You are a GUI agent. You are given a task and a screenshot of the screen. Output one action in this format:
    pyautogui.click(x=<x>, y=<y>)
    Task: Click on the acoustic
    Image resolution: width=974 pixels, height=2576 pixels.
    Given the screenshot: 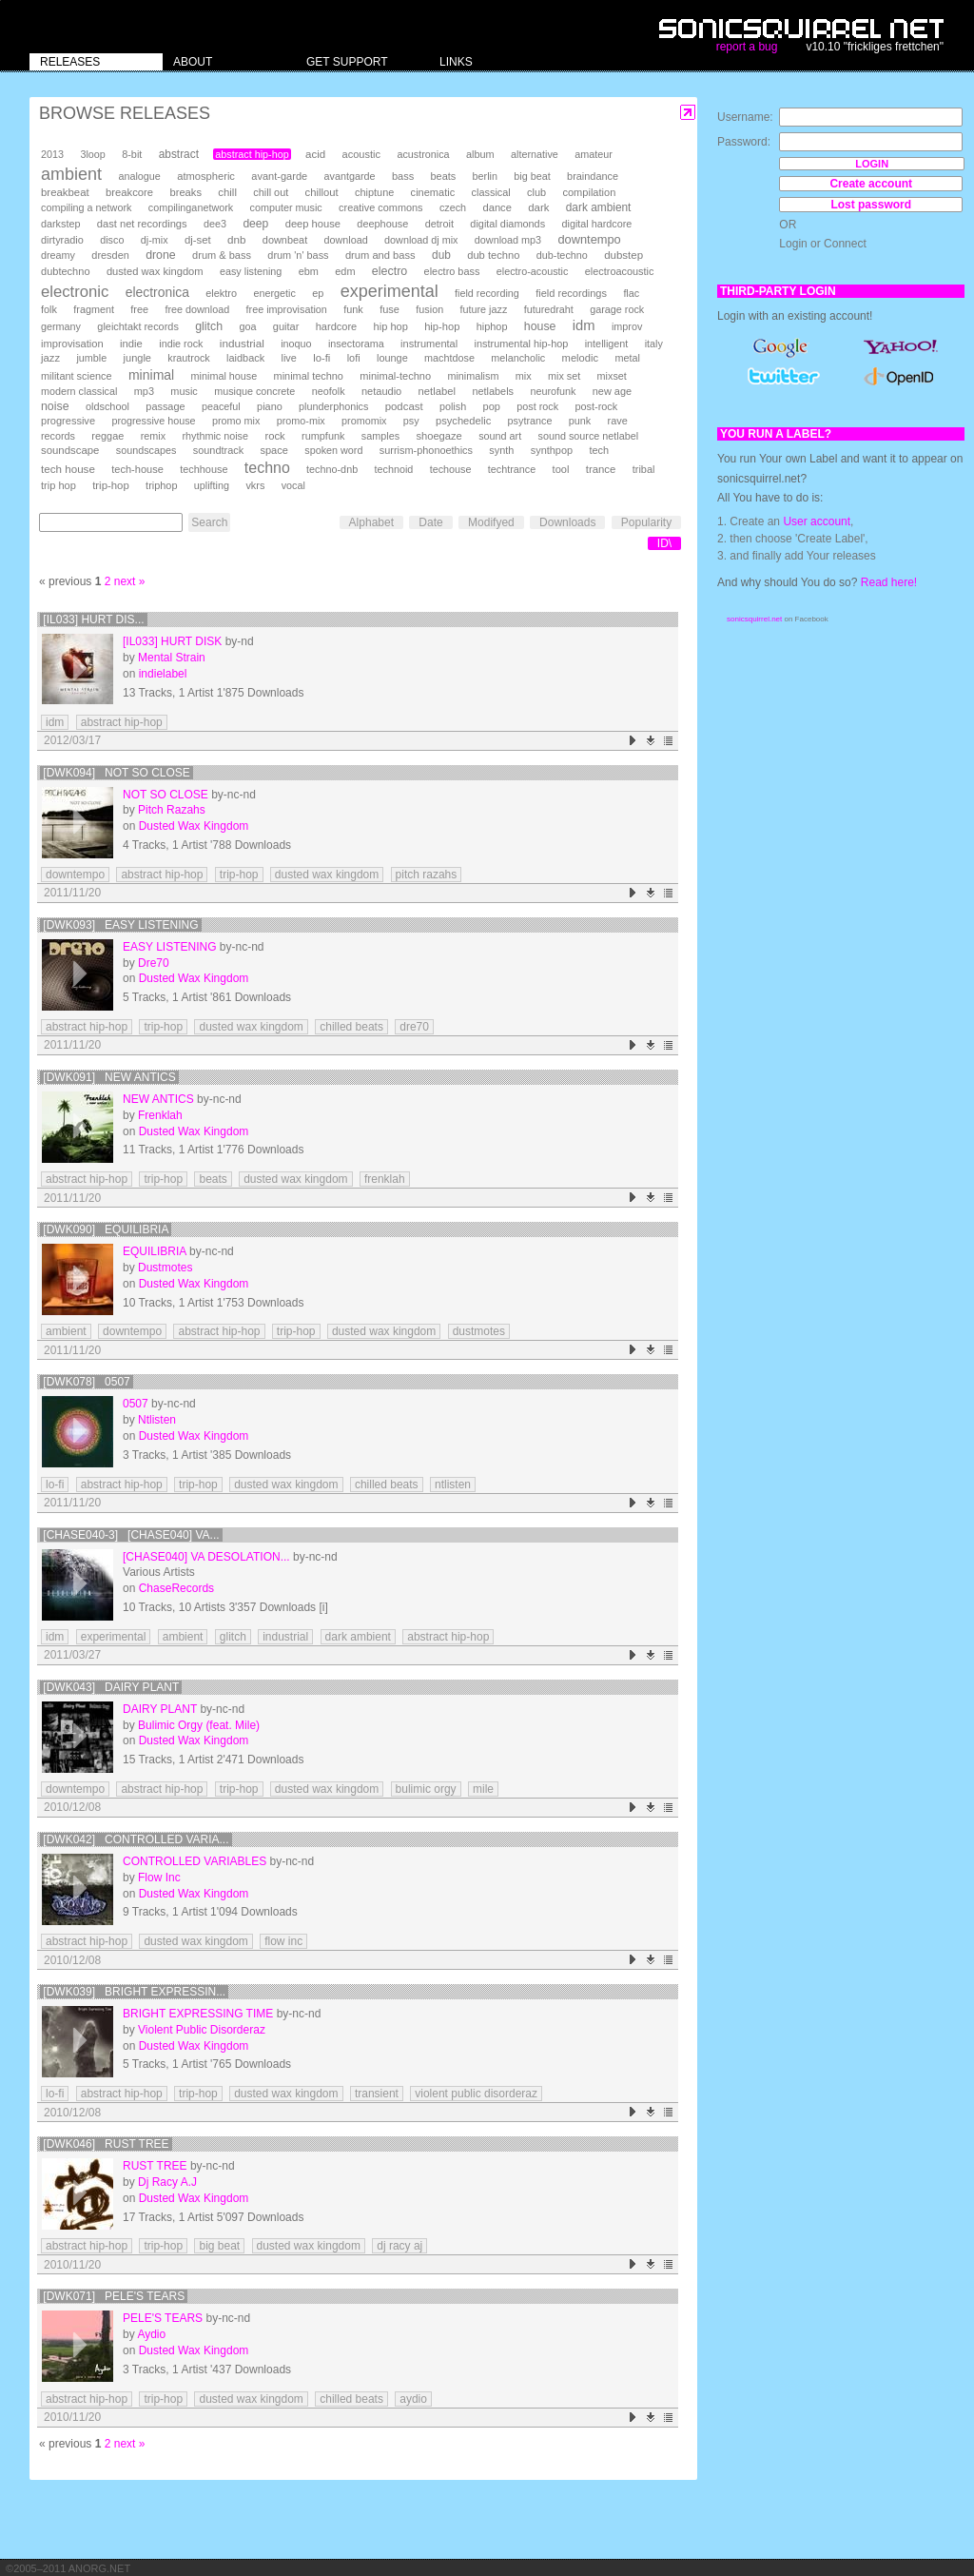 What is the action you would take?
    pyautogui.click(x=361, y=154)
    